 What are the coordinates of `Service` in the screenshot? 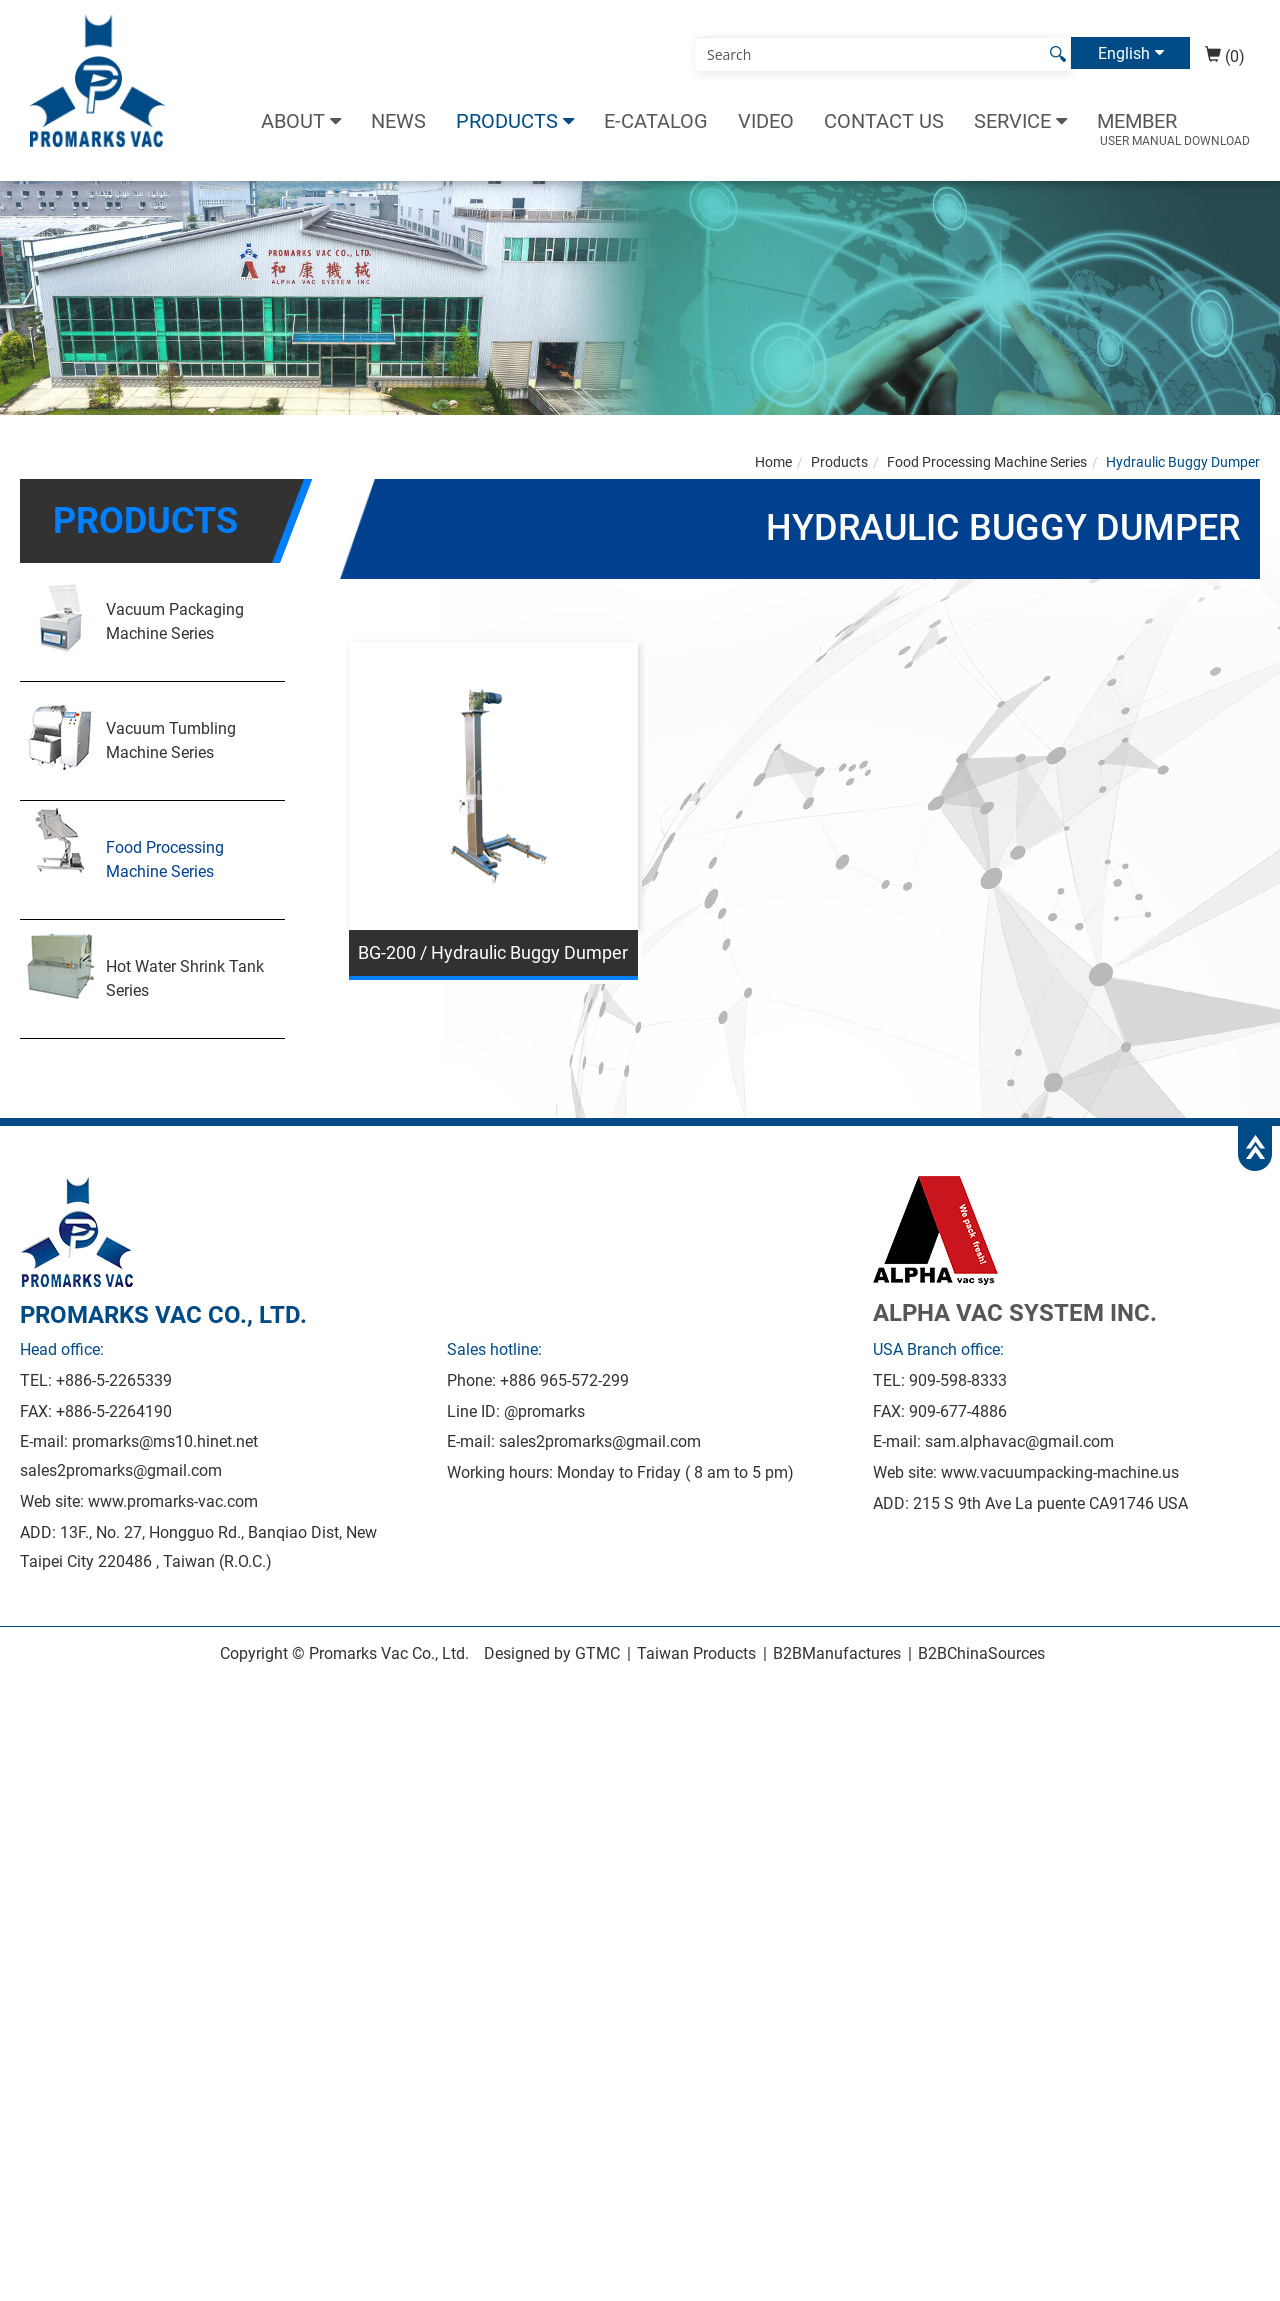 It's located at (1012, 121).